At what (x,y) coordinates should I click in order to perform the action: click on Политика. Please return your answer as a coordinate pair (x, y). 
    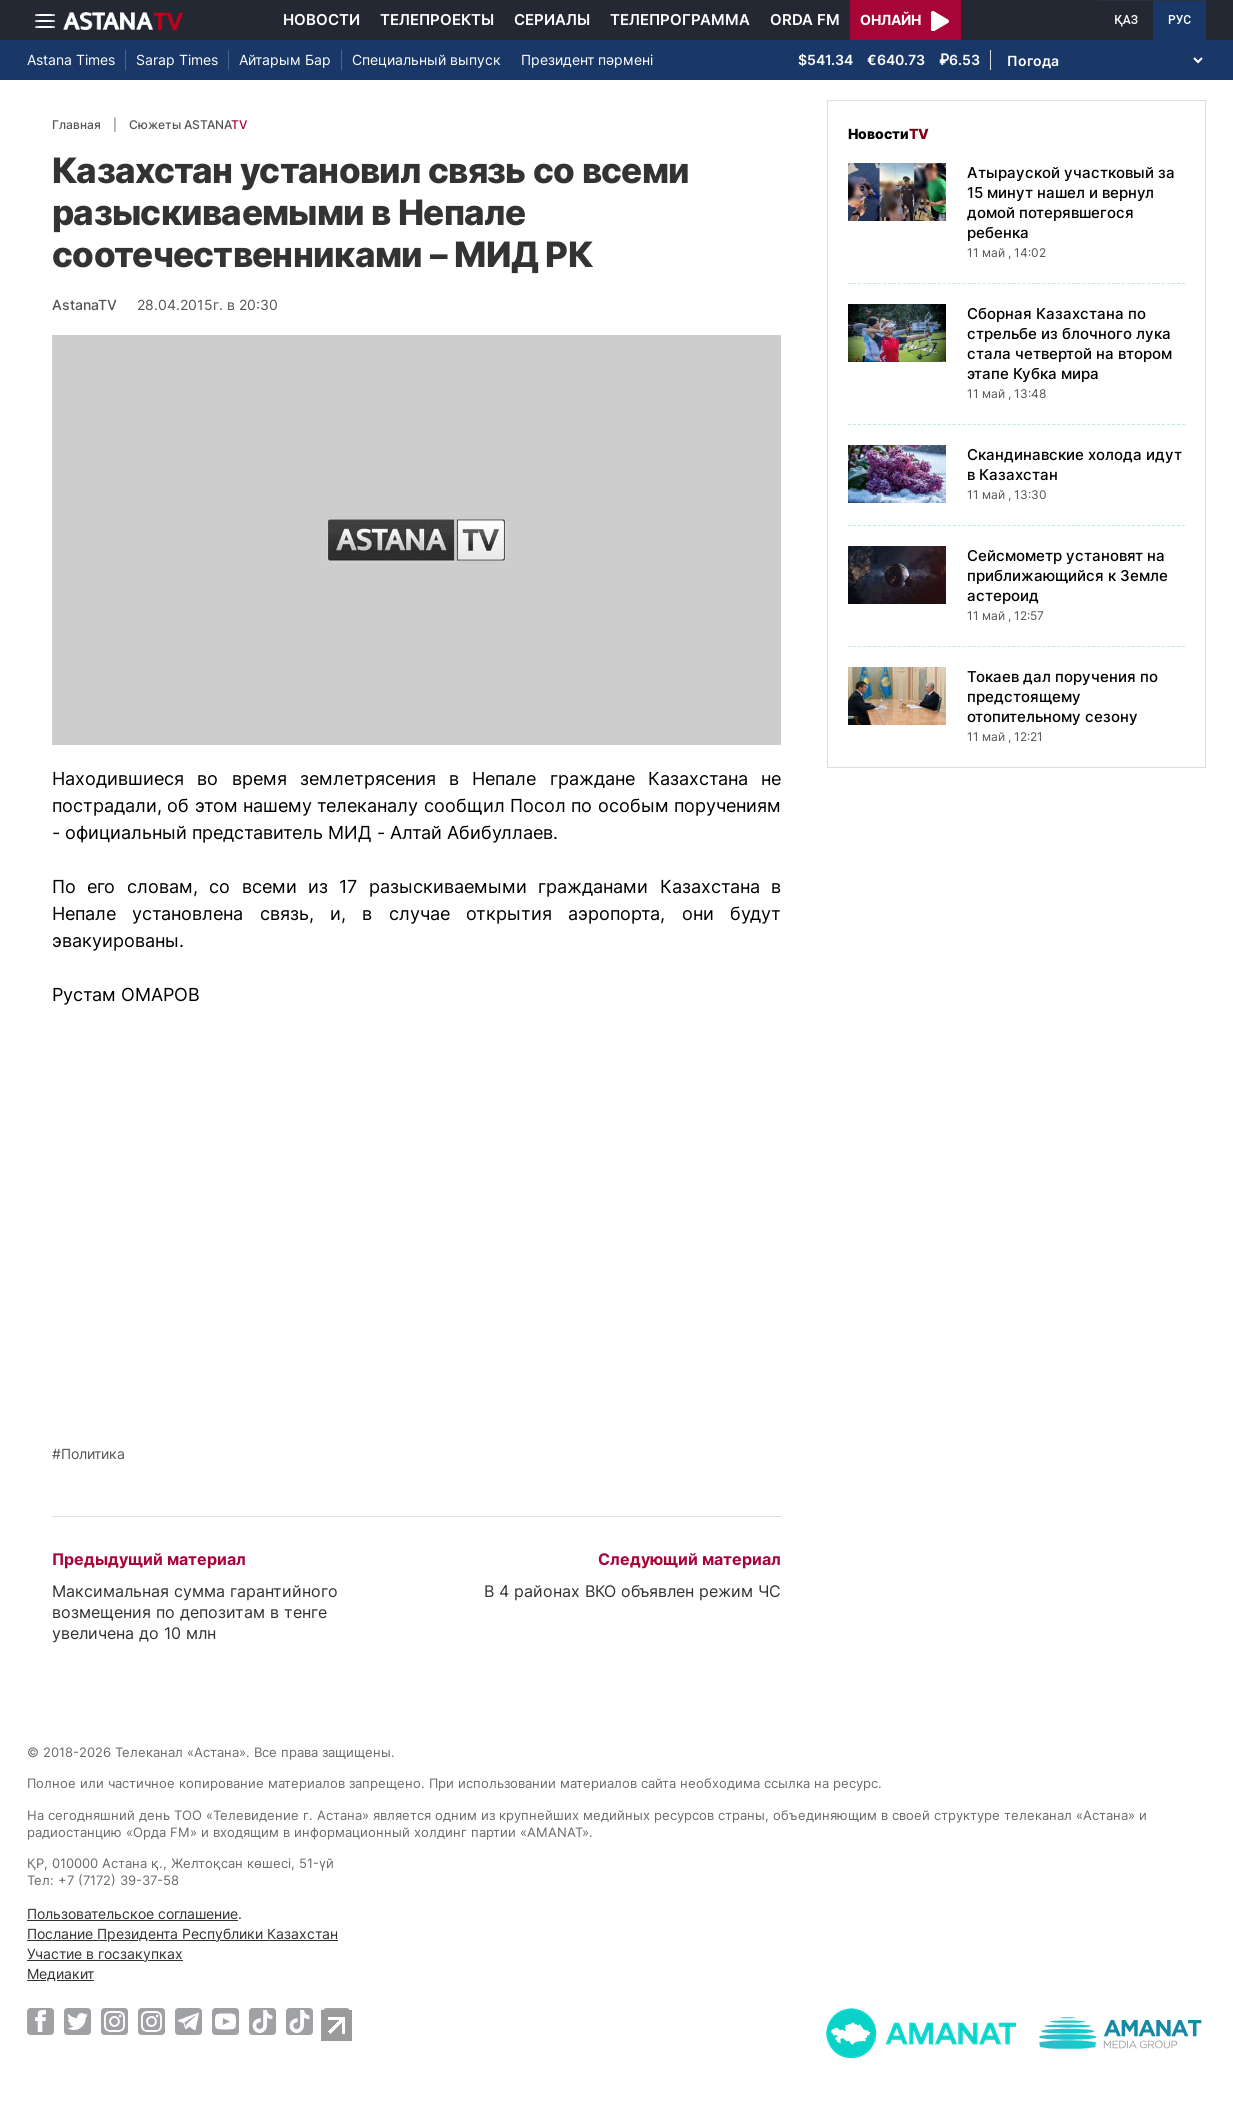
    Looking at the image, I should click on (93, 1454).